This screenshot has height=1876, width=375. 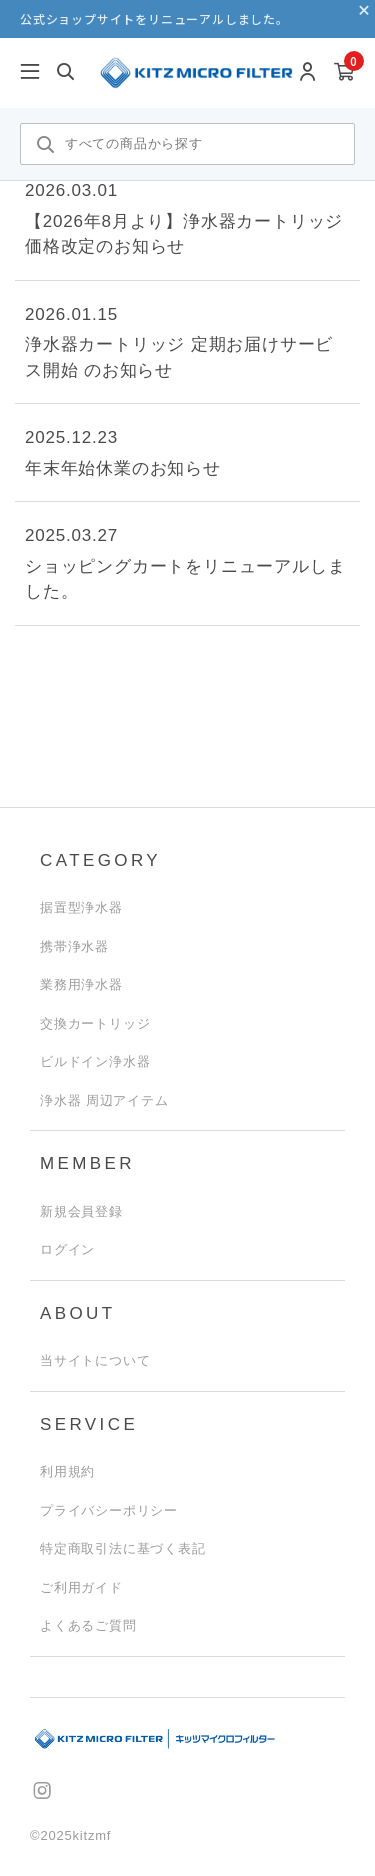 What do you see at coordinates (109, 1510) in the screenshot?
I see `プライバシーポリシー` at bounding box center [109, 1510].